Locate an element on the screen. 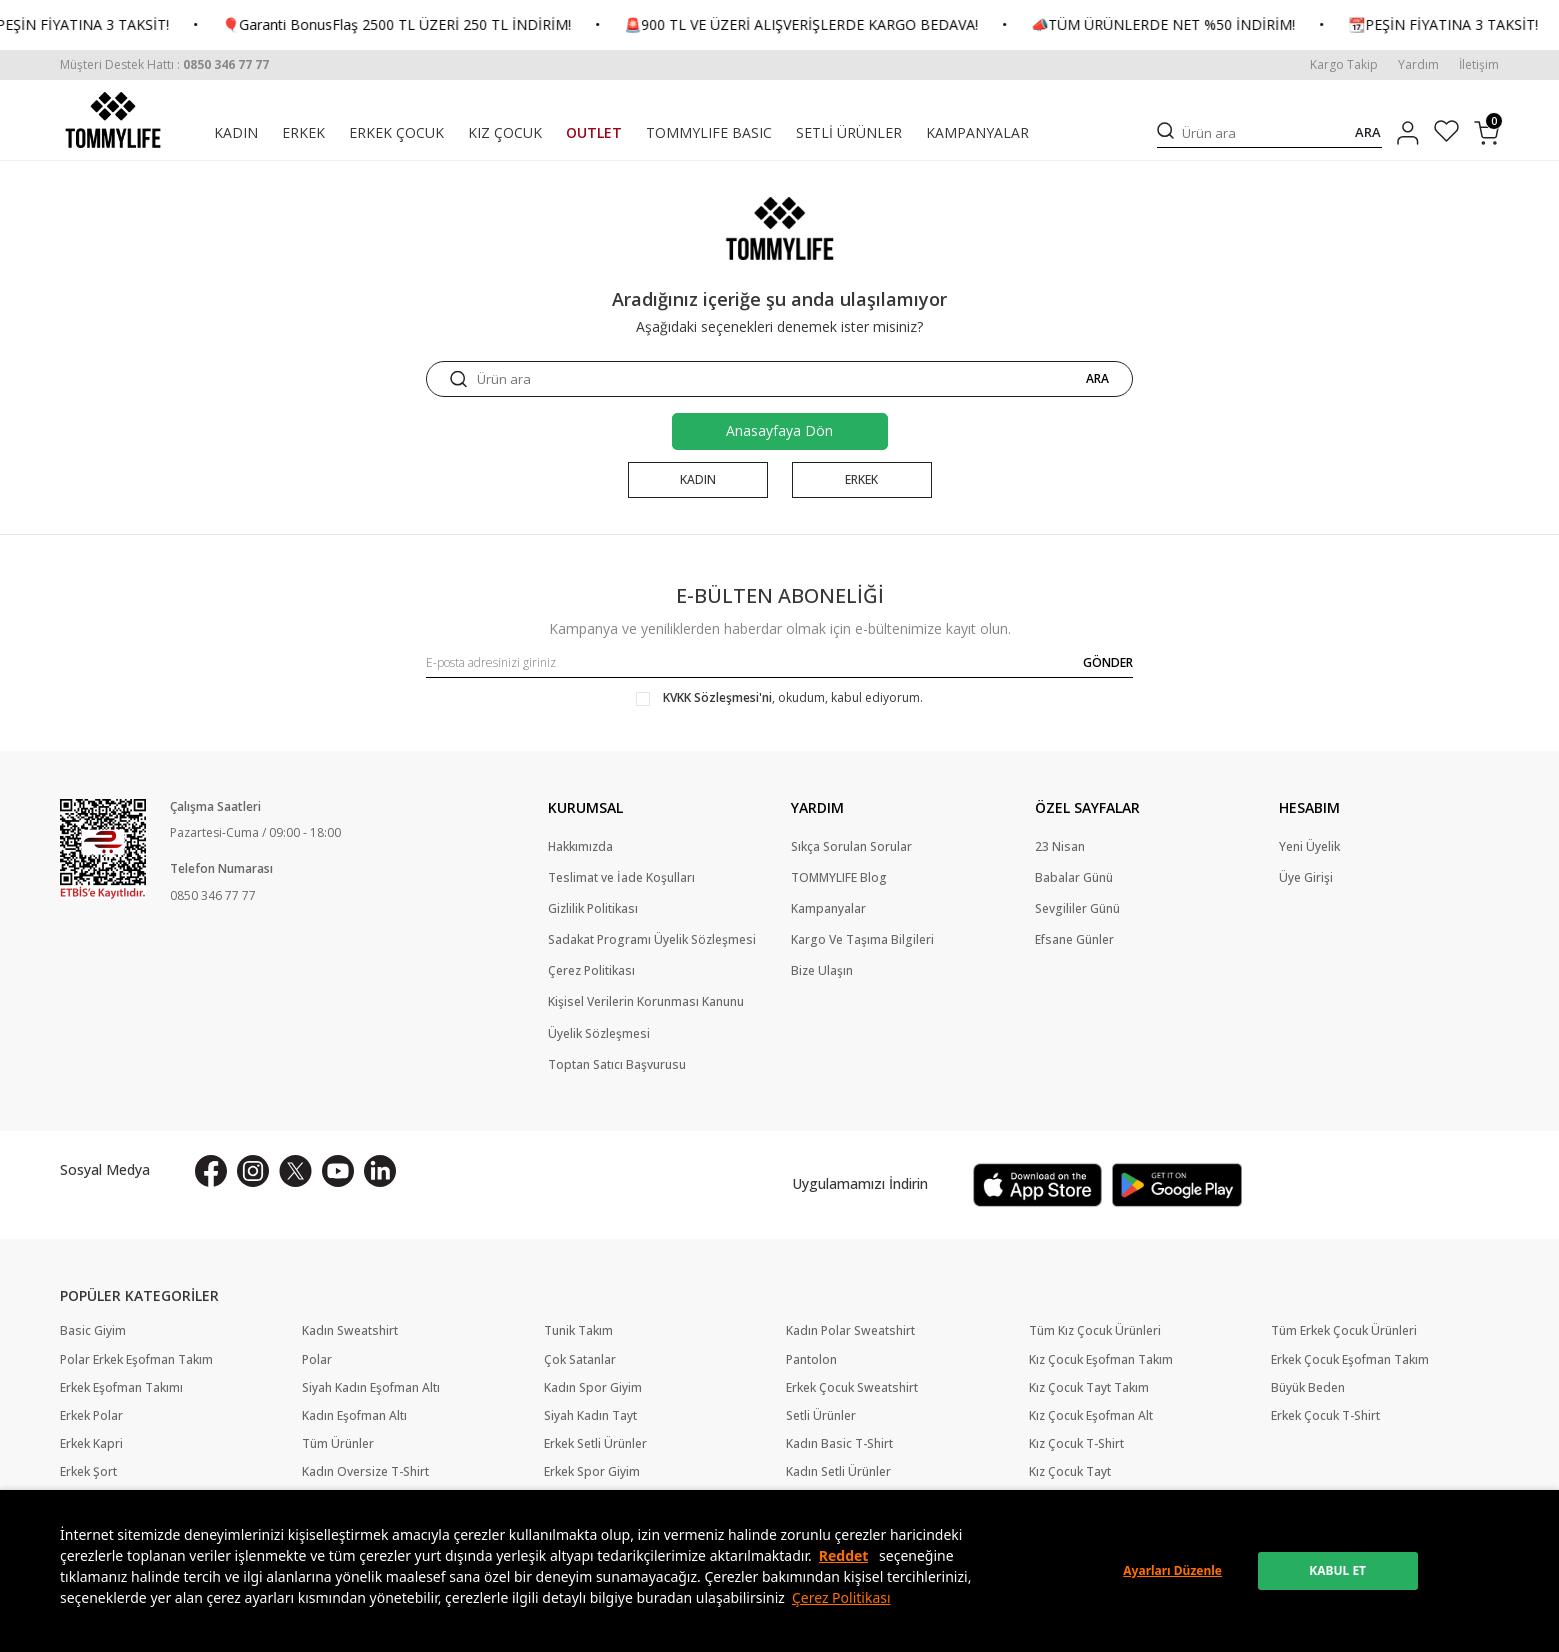 The height and width of the screenshot is (1652, 1559). Erkek Polar is located at coordinates (91, 1416).